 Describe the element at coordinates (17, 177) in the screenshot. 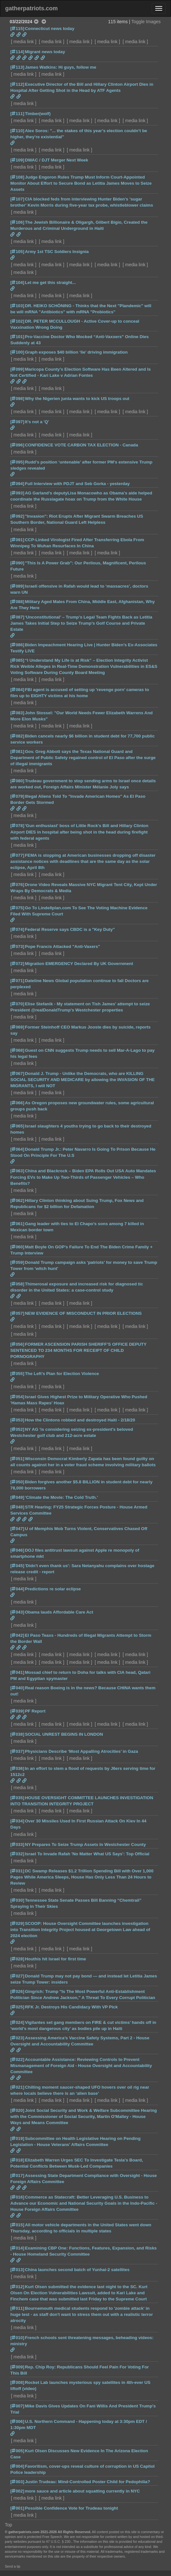

I see `[108]` at that location.